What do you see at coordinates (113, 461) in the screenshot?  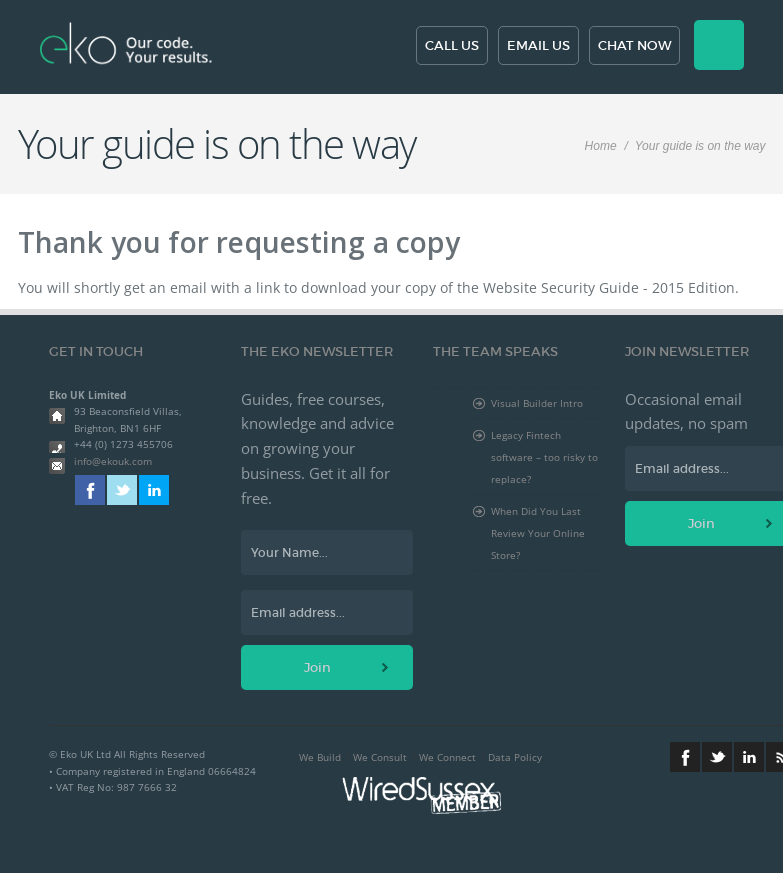 I see `info@ekouk.com` at bounding box center [113, 461].